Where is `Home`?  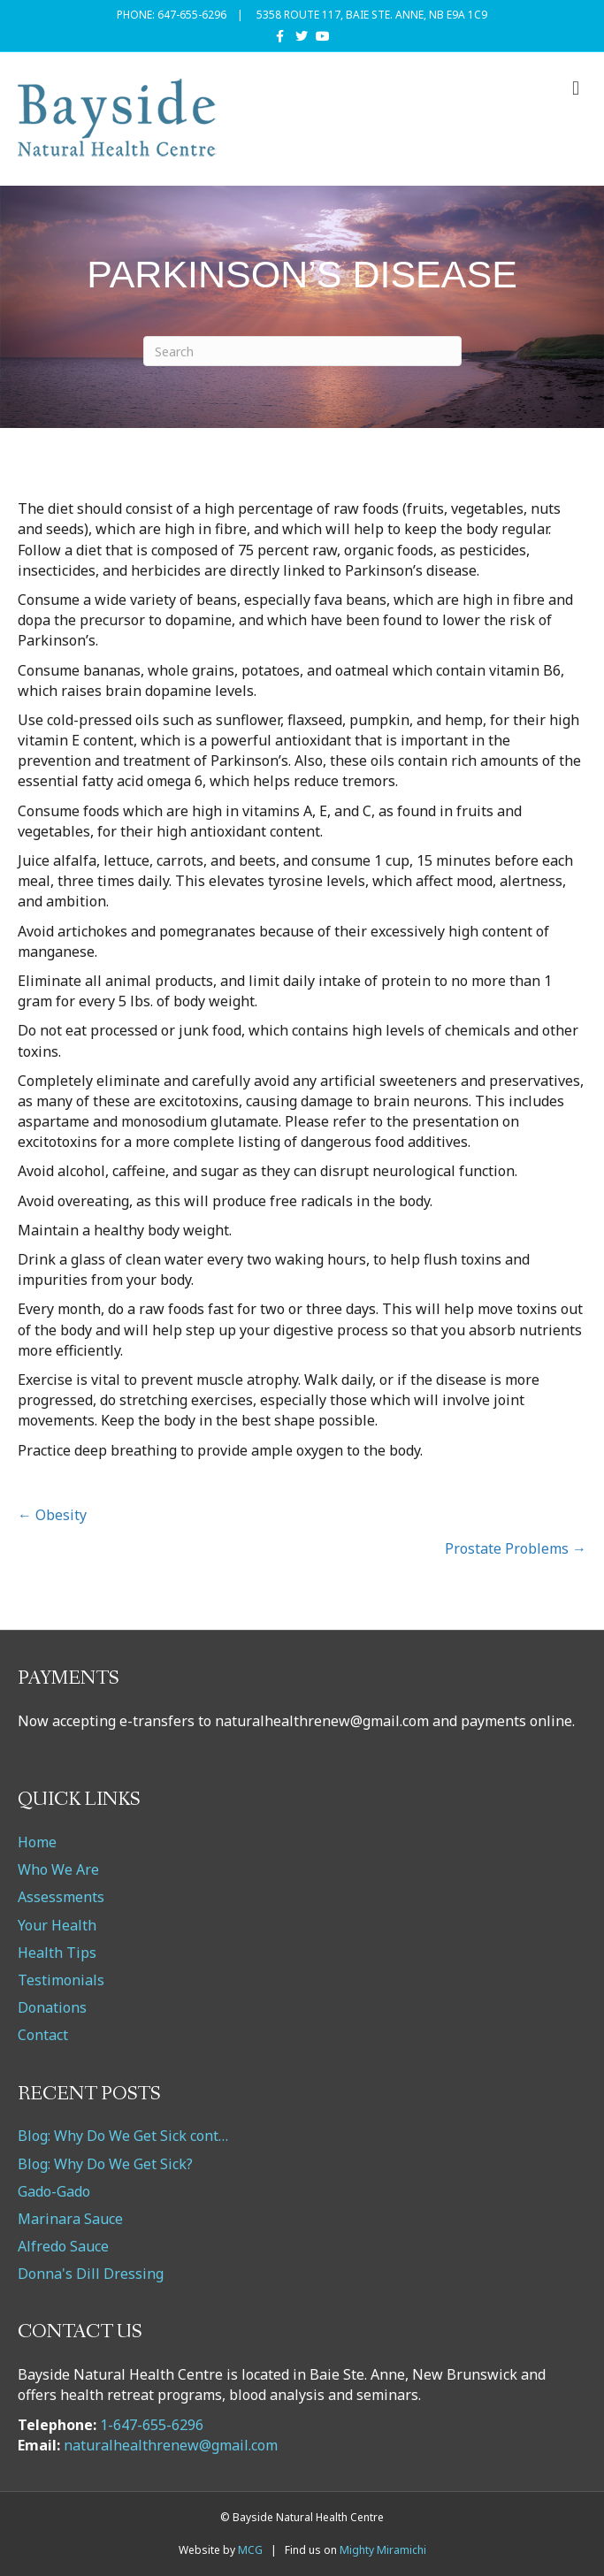
Home is located at coordinates (37, 1842).